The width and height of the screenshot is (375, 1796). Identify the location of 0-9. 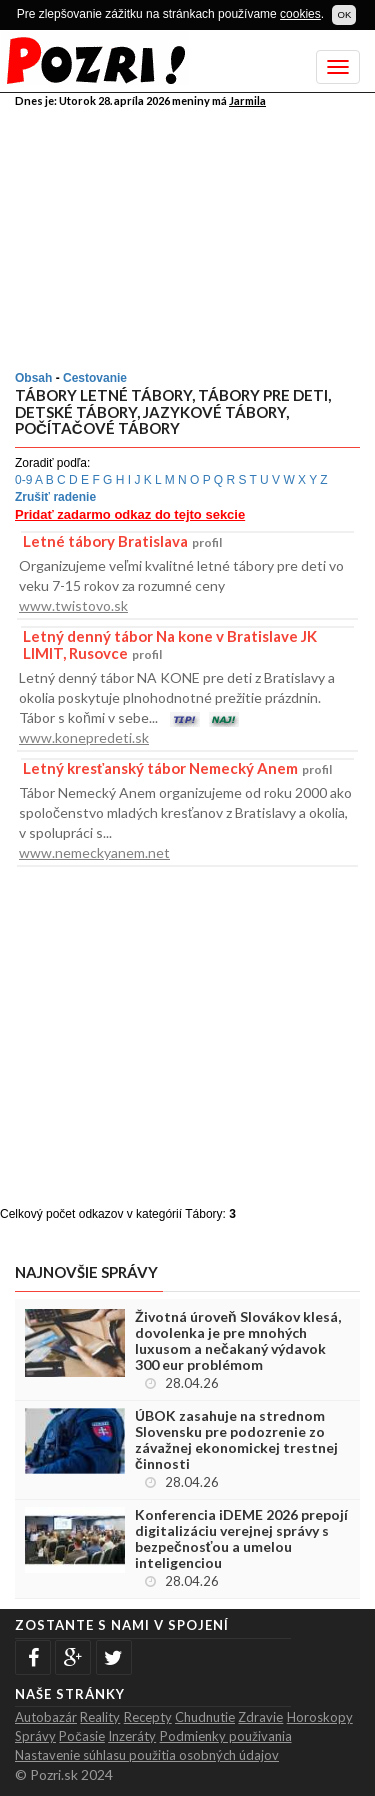
(23, 480).